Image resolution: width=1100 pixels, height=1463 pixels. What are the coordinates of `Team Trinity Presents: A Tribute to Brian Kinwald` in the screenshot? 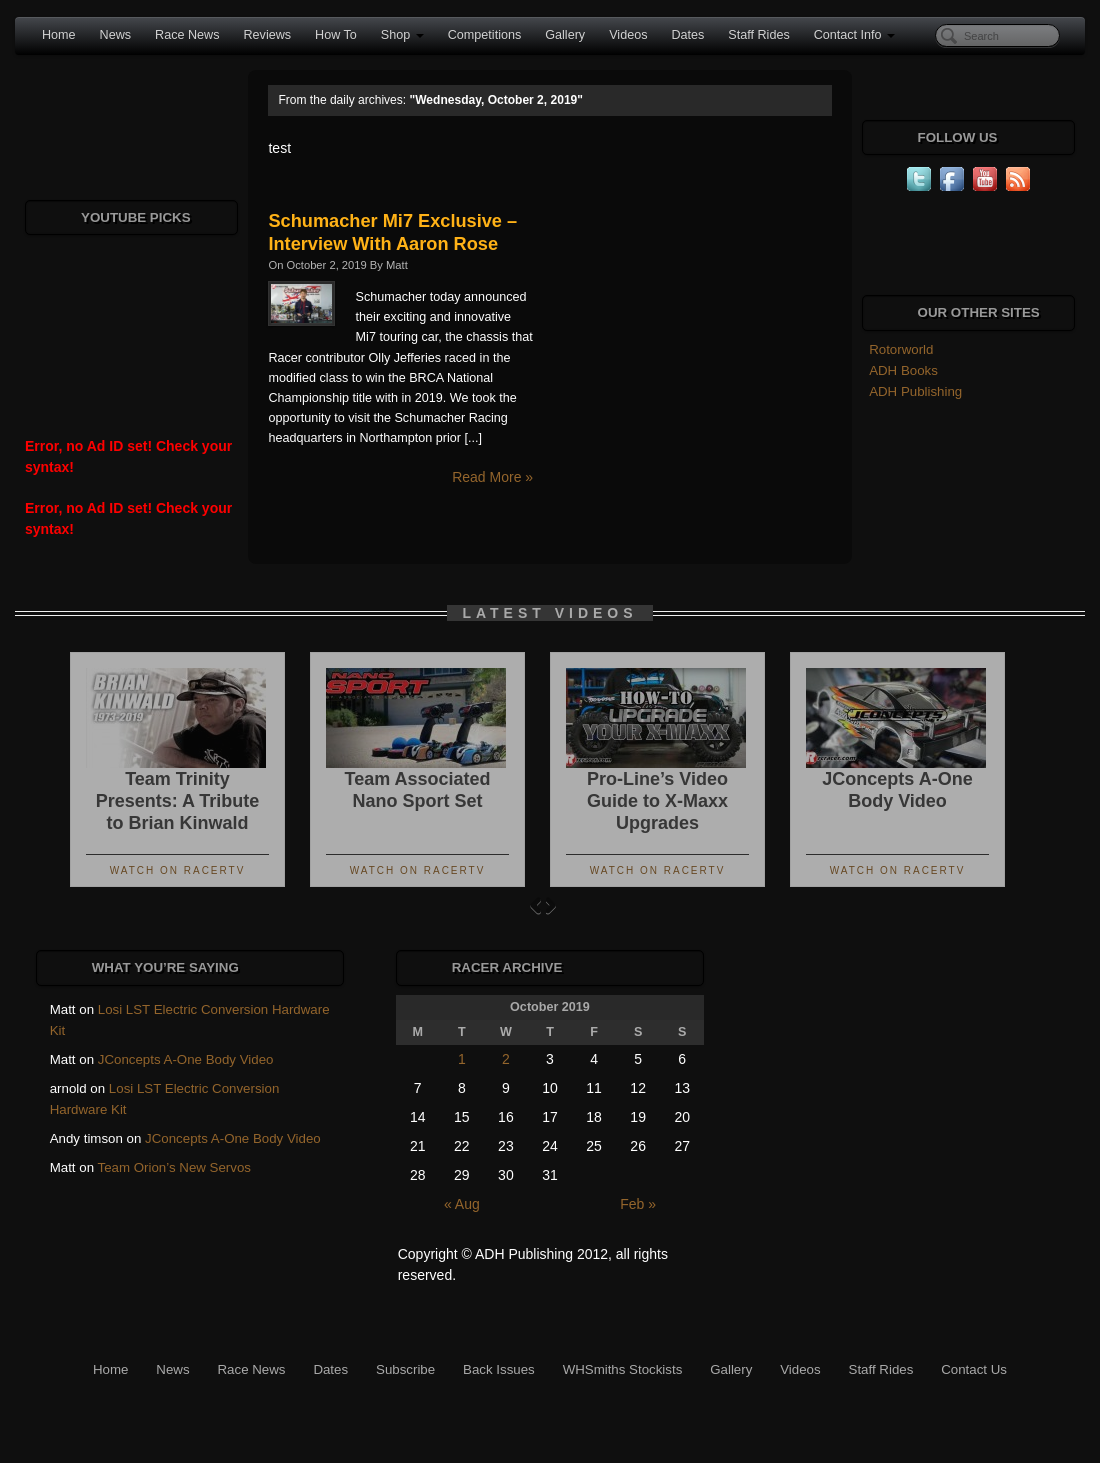 It's located at (178, 801).